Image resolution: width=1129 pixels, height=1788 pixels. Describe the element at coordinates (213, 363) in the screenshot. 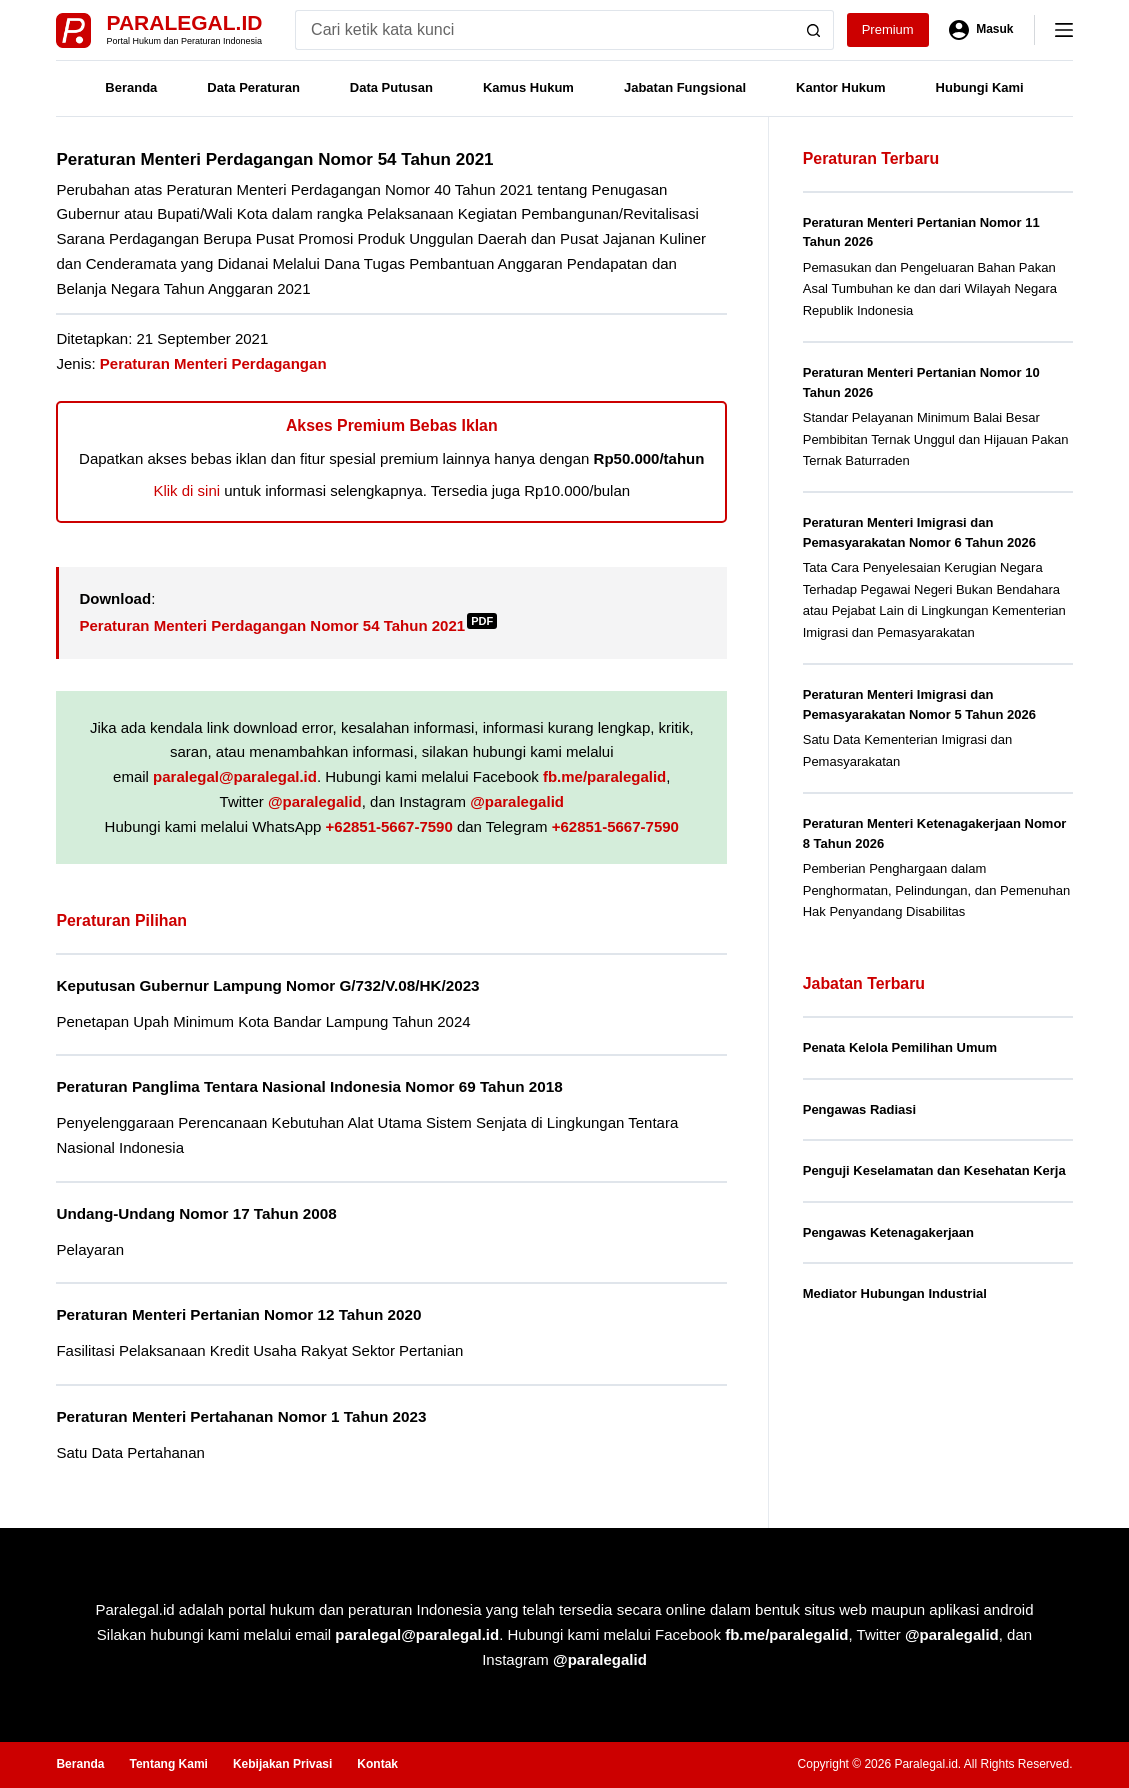

I see `Peraturan Menteri Perdagangan` at that location.